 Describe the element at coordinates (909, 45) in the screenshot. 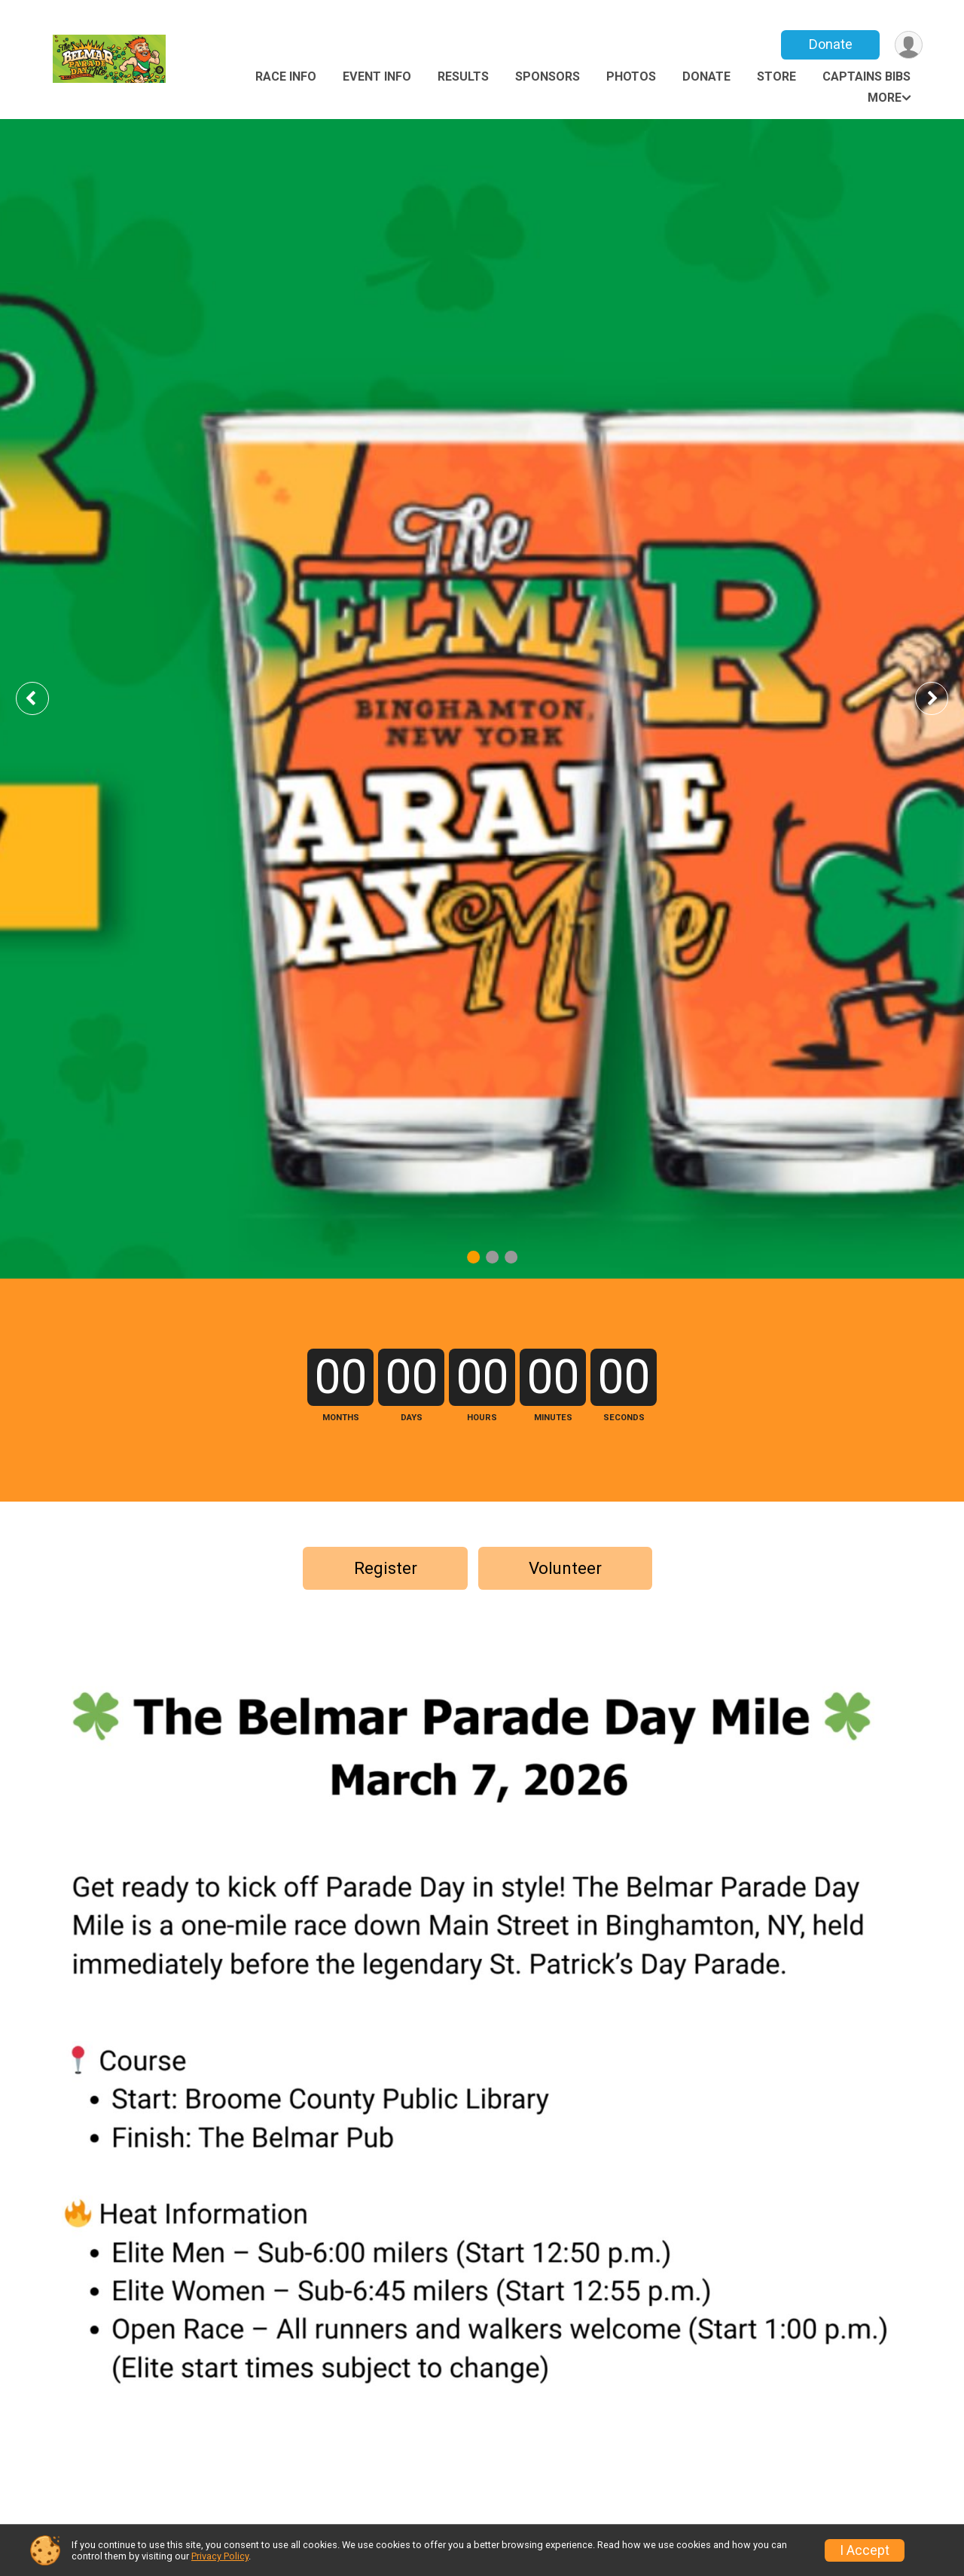

I see `[User Menu]` at that location.